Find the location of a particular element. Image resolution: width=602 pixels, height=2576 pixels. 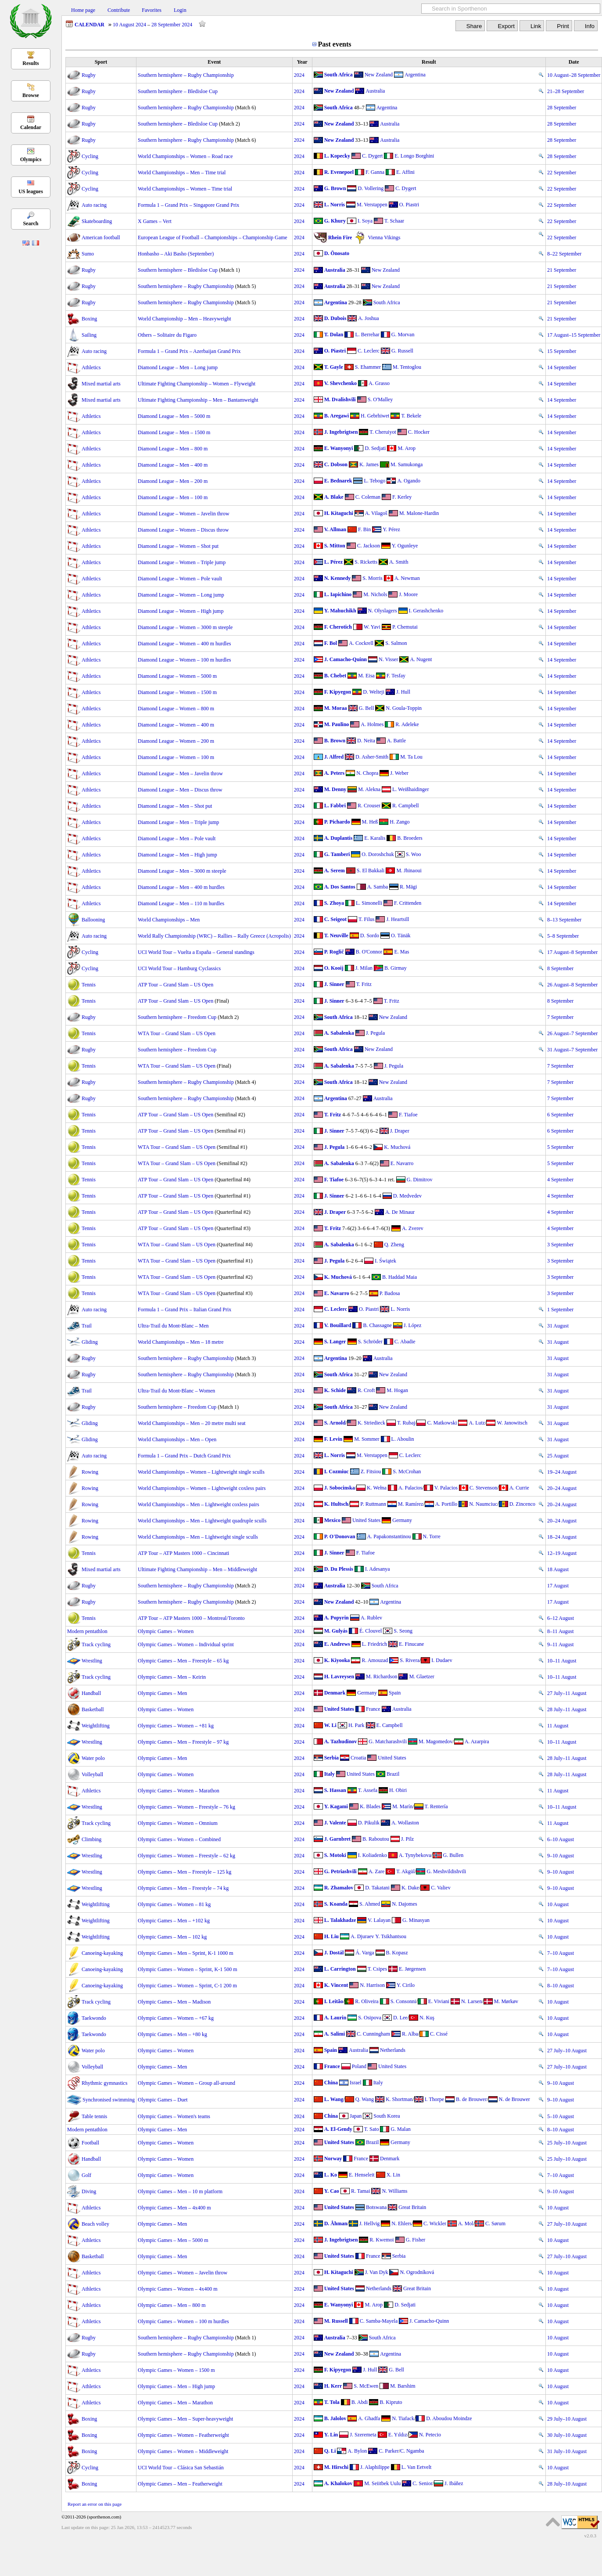

Olympic Games – Men – Keirin is located at coordinates (172, 1677).